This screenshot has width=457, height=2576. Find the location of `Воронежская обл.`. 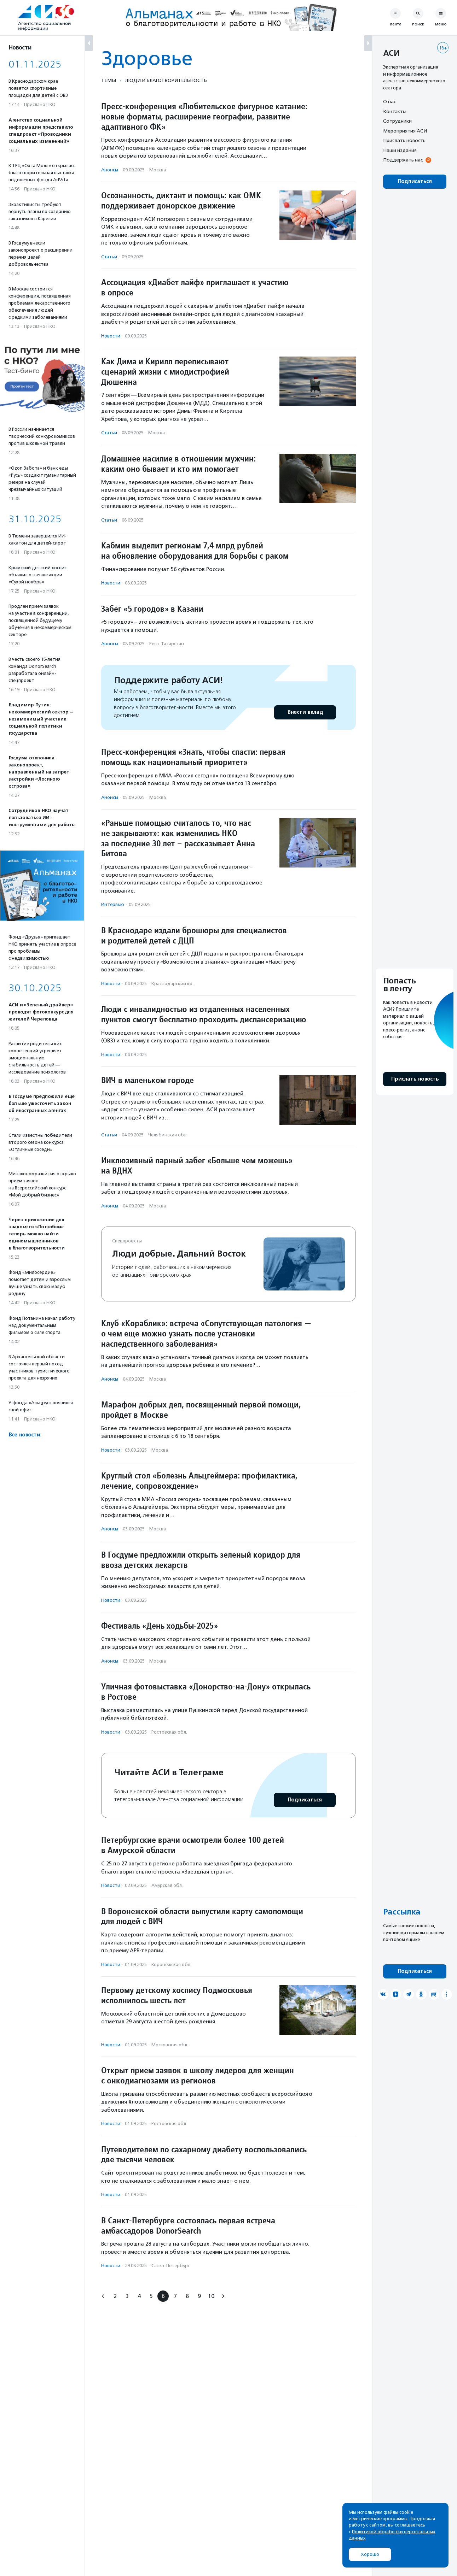

Воронежская обл. is located at coordinates (171, 1964).